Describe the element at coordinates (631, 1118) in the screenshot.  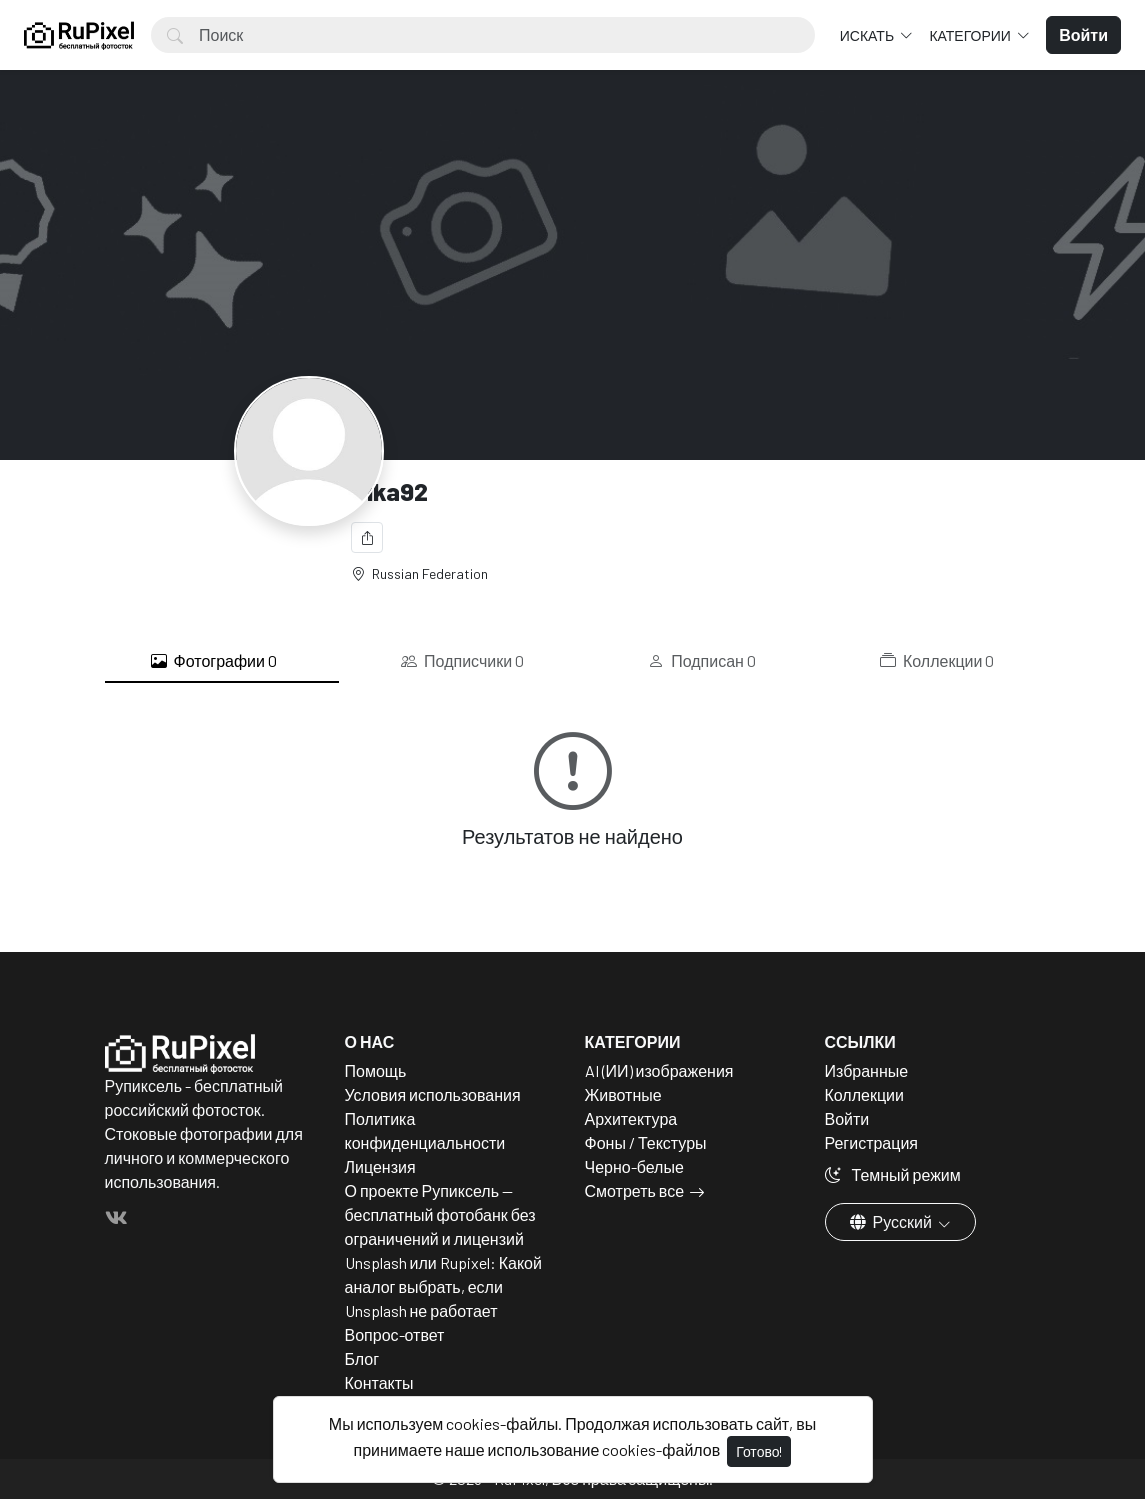
I see `Архитектура` at that location.